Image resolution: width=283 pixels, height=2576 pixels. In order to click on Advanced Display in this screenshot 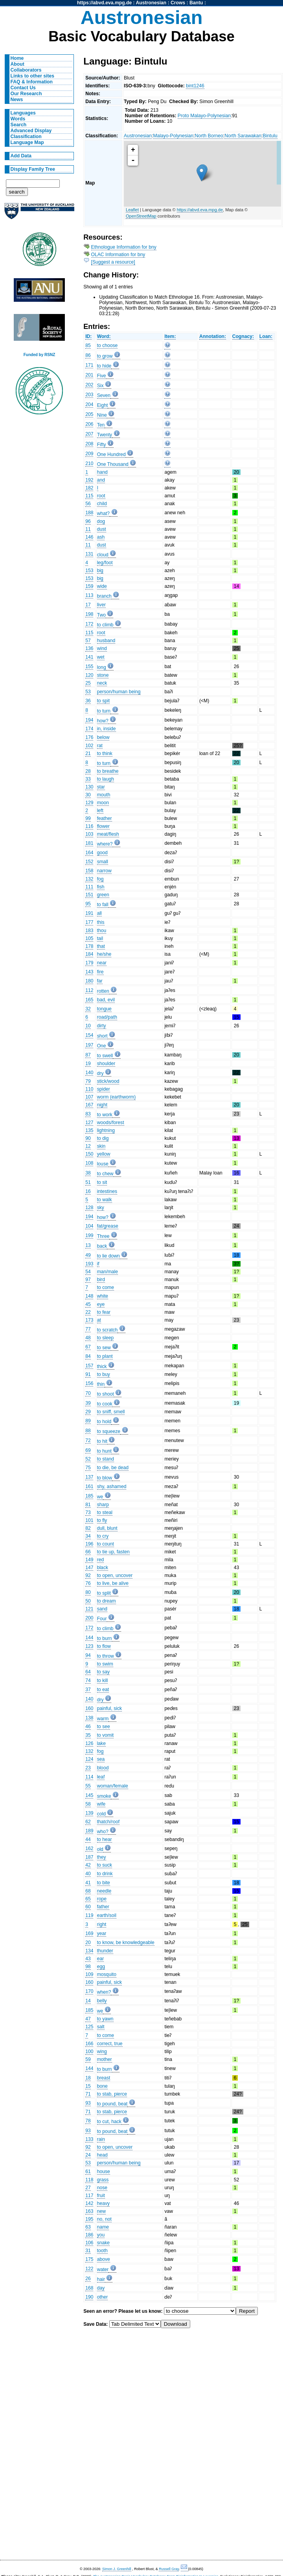, I will do `click(31, 130)`.